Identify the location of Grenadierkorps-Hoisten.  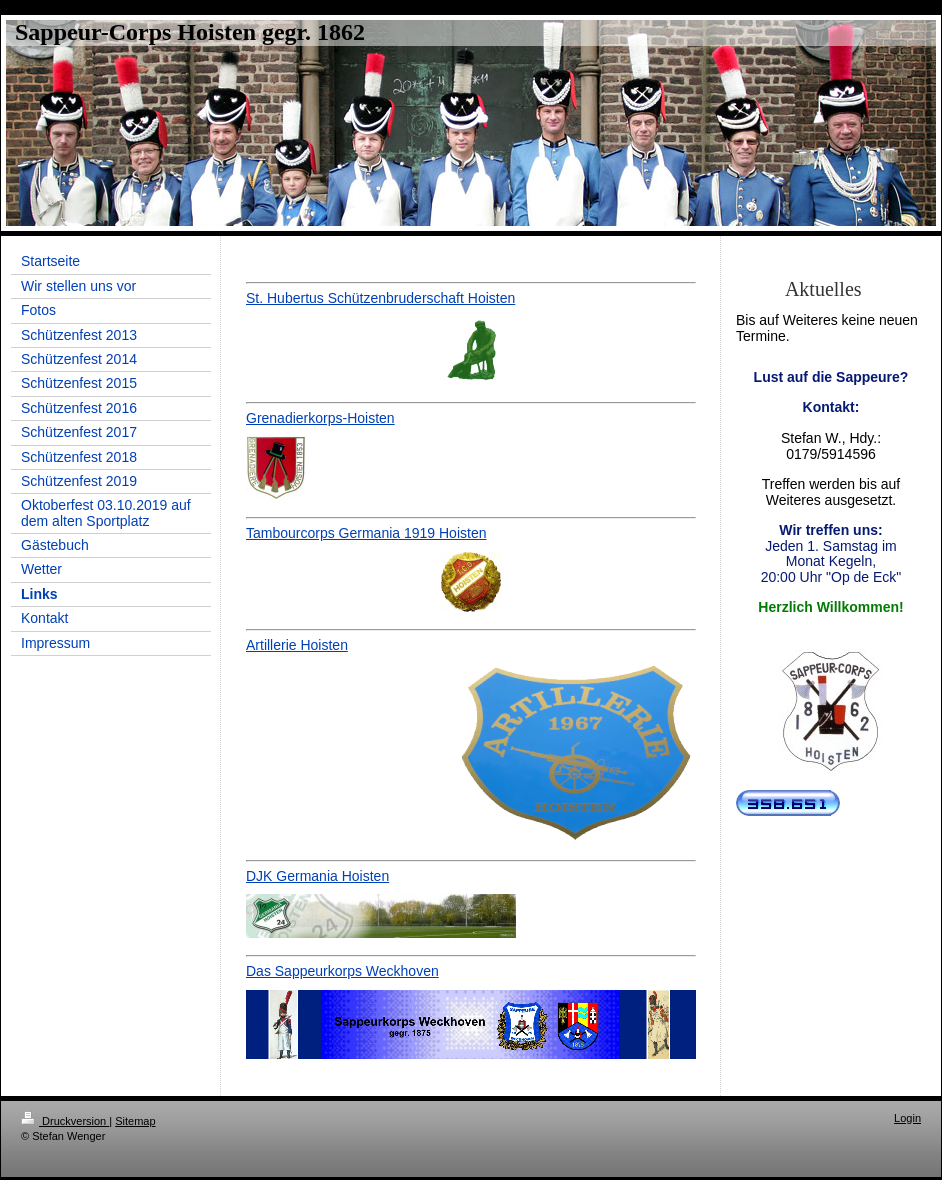
(320, 418).